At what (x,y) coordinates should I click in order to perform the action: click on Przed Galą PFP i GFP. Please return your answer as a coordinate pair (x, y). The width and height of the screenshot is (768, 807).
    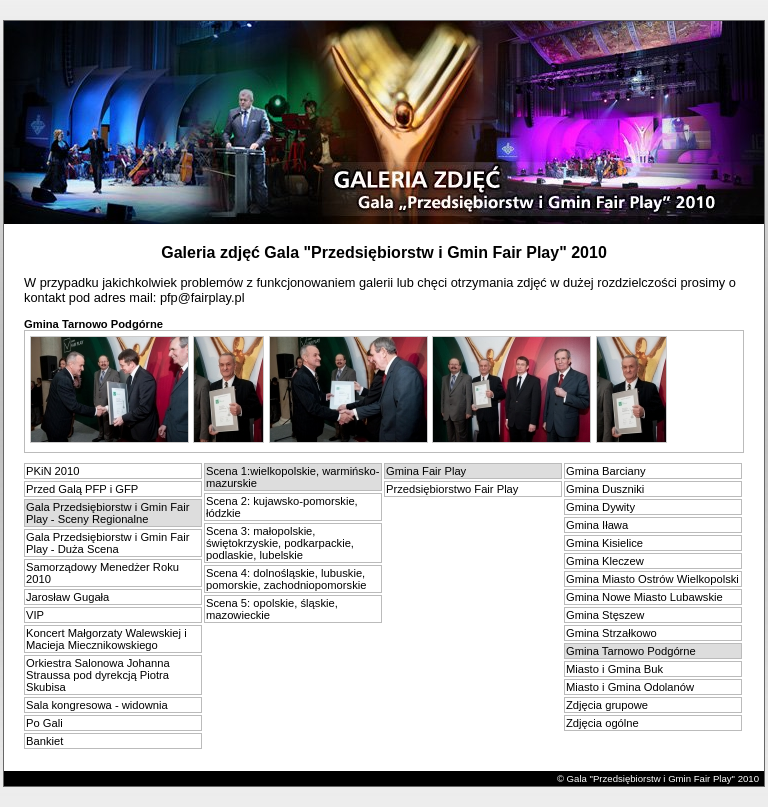
    Looking at the image, I should click on (82, 489).